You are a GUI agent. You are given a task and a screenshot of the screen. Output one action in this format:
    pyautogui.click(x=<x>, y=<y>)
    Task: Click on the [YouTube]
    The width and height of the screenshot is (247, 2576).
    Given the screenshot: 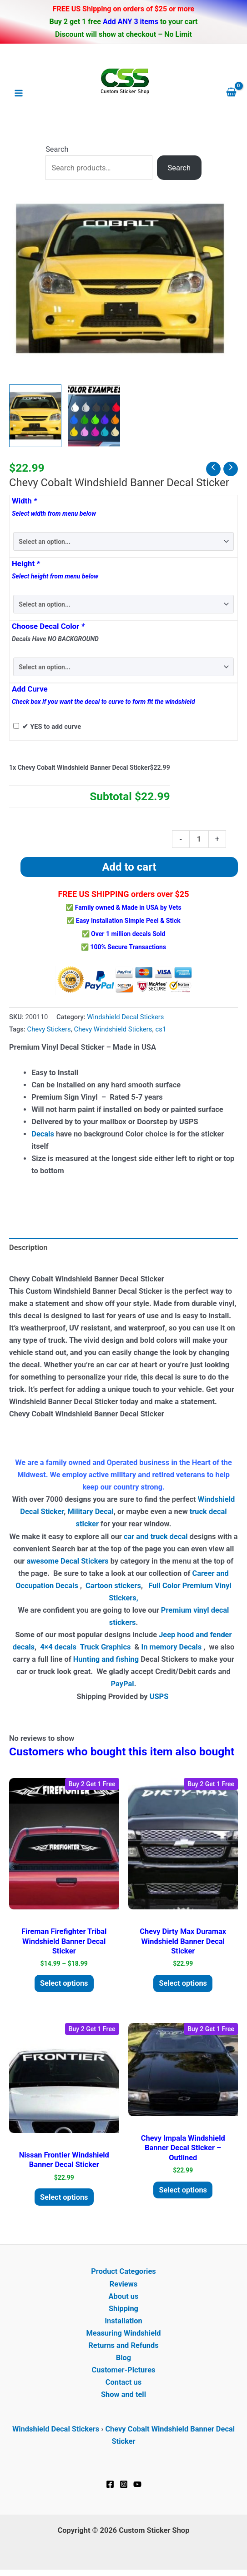 What is the action you would take?
    pyautogui.click(x=137, y=2484)
    